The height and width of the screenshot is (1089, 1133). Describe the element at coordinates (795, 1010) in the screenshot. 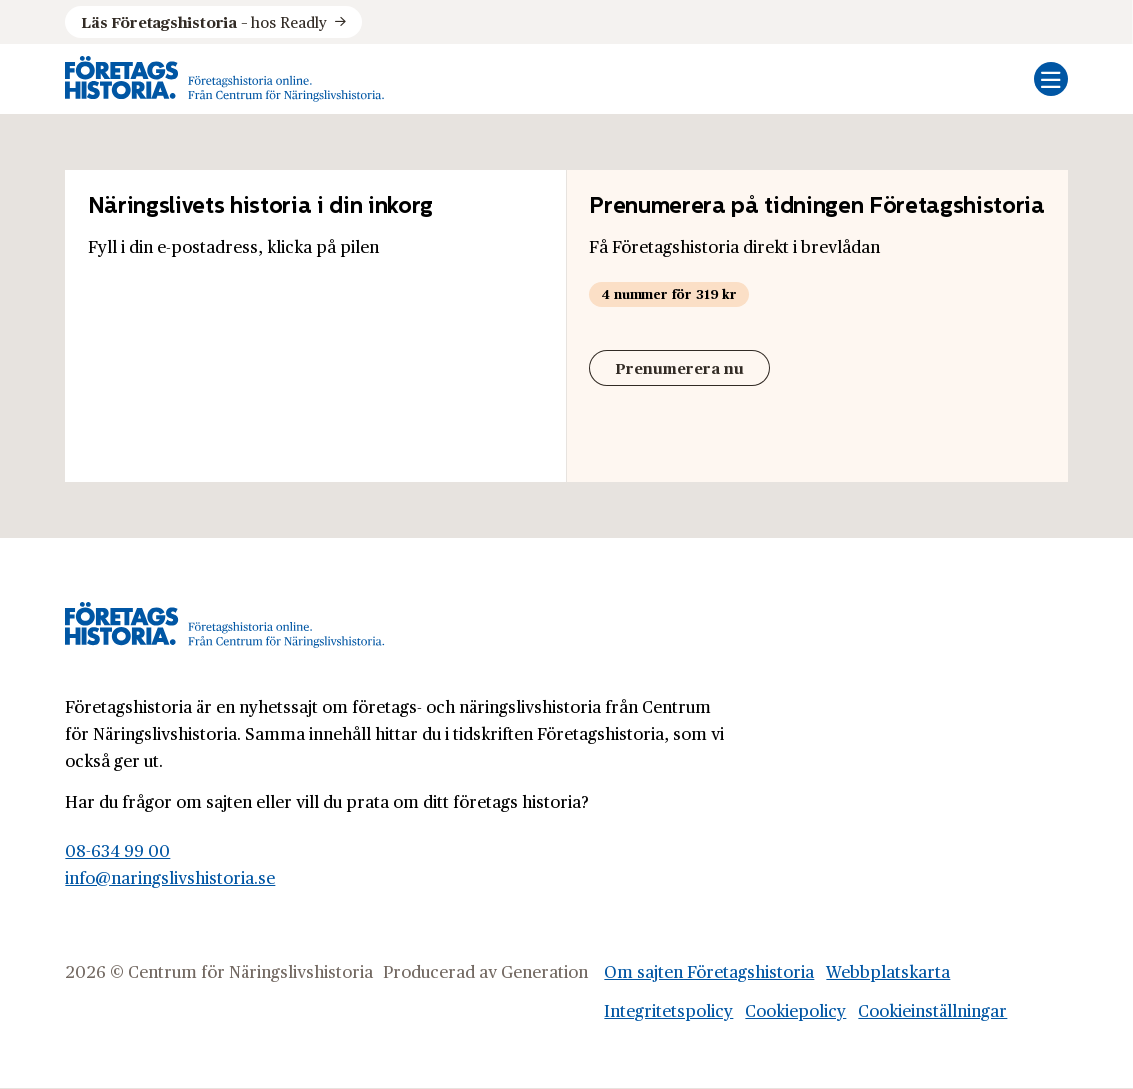

I see `Cookiepolicy` at that location.